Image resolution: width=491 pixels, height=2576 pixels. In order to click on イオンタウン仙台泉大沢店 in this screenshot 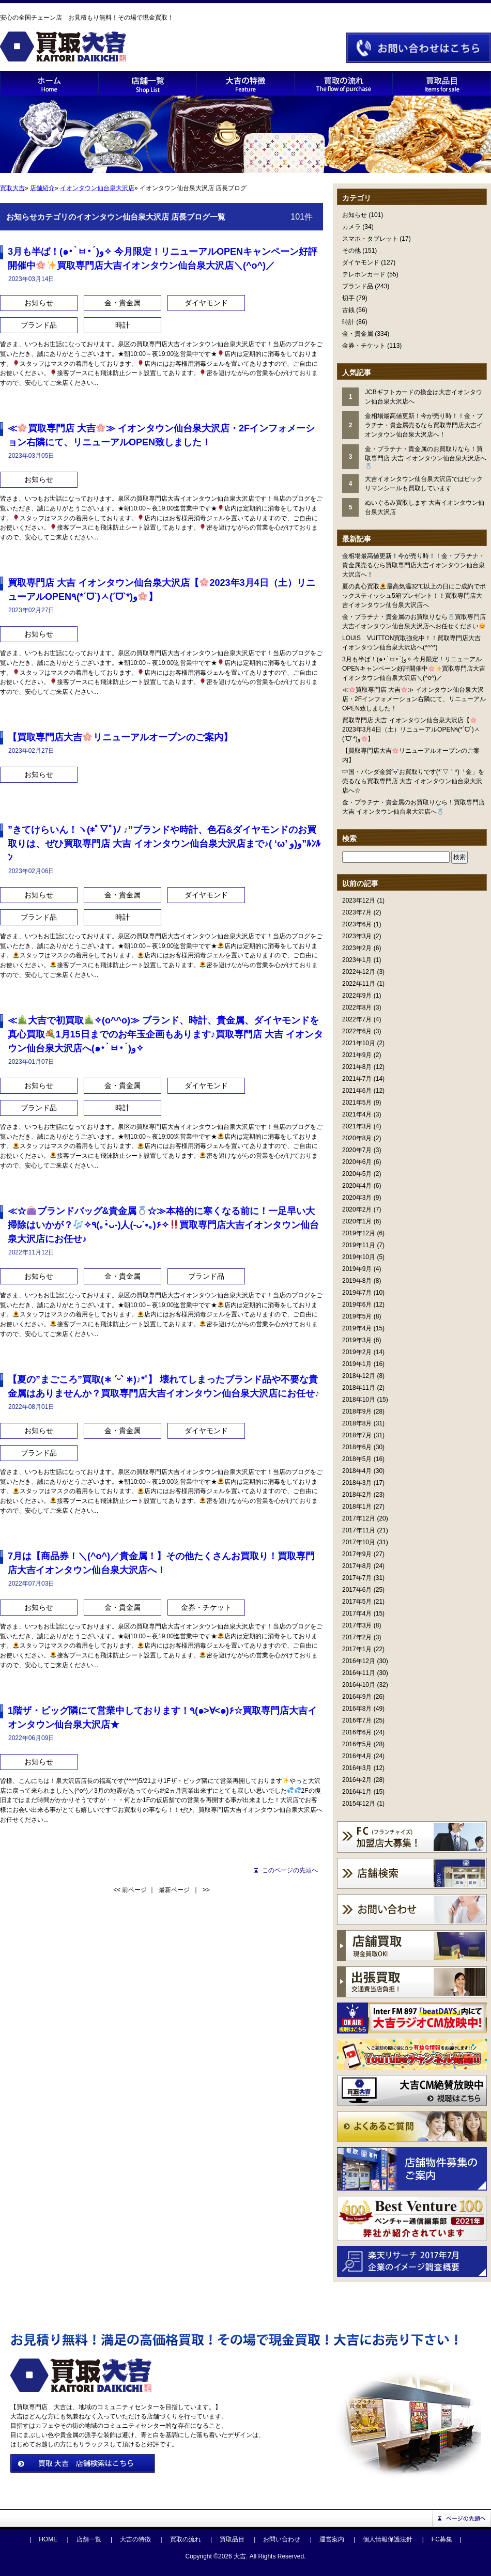, I will do `click(97, 188)`.